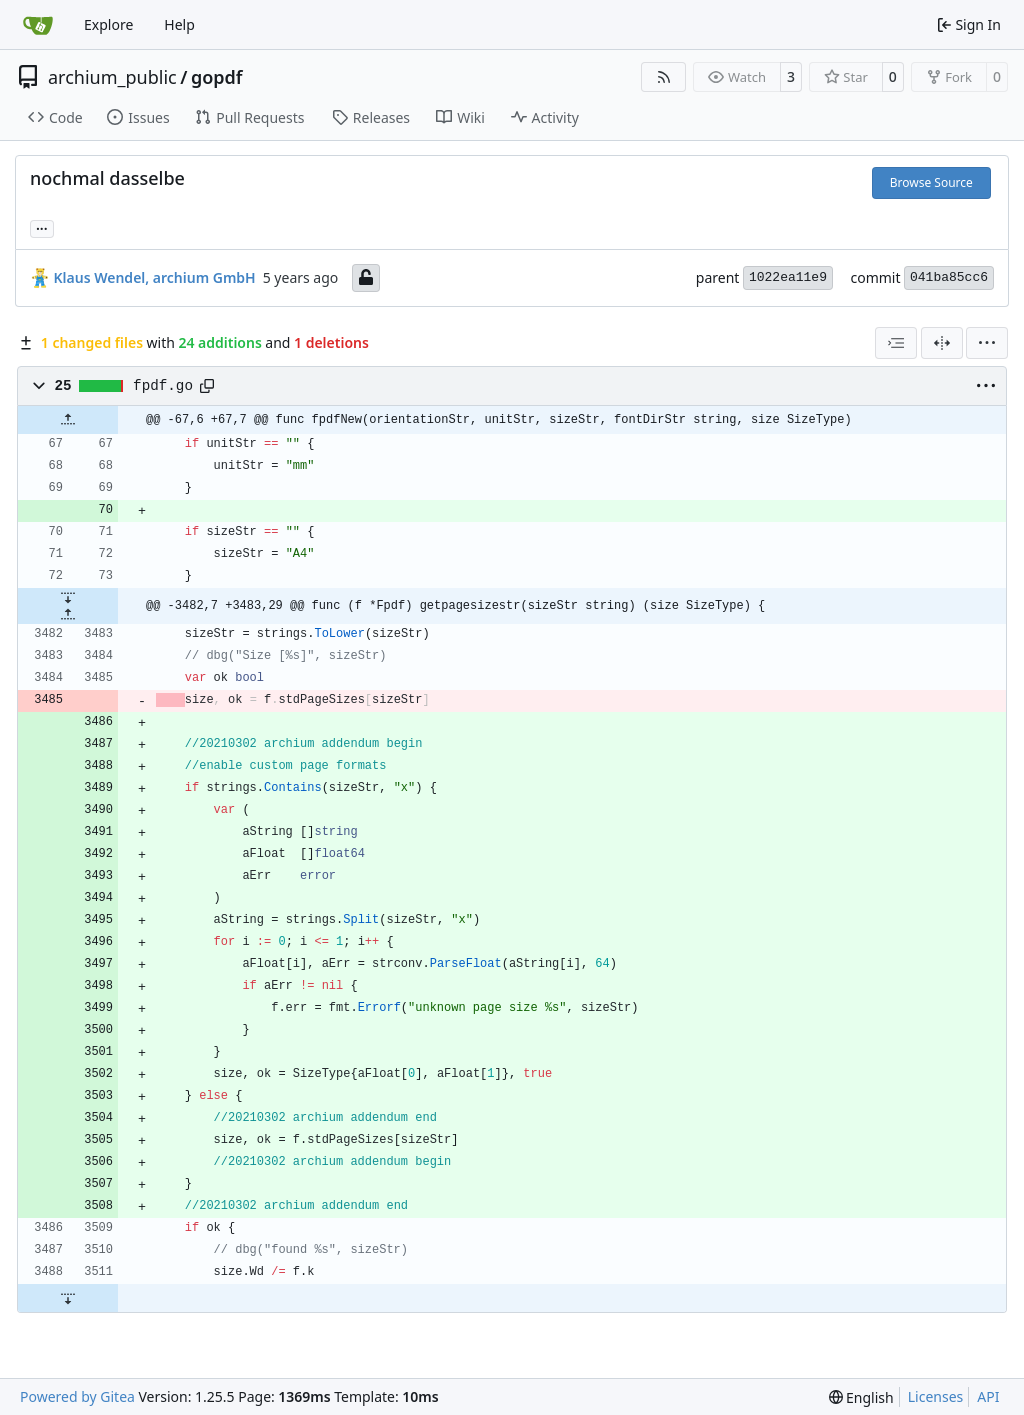  Describe the element at coordinates (207, 386) in the screenshot. I see `[Copy path]` at that location.